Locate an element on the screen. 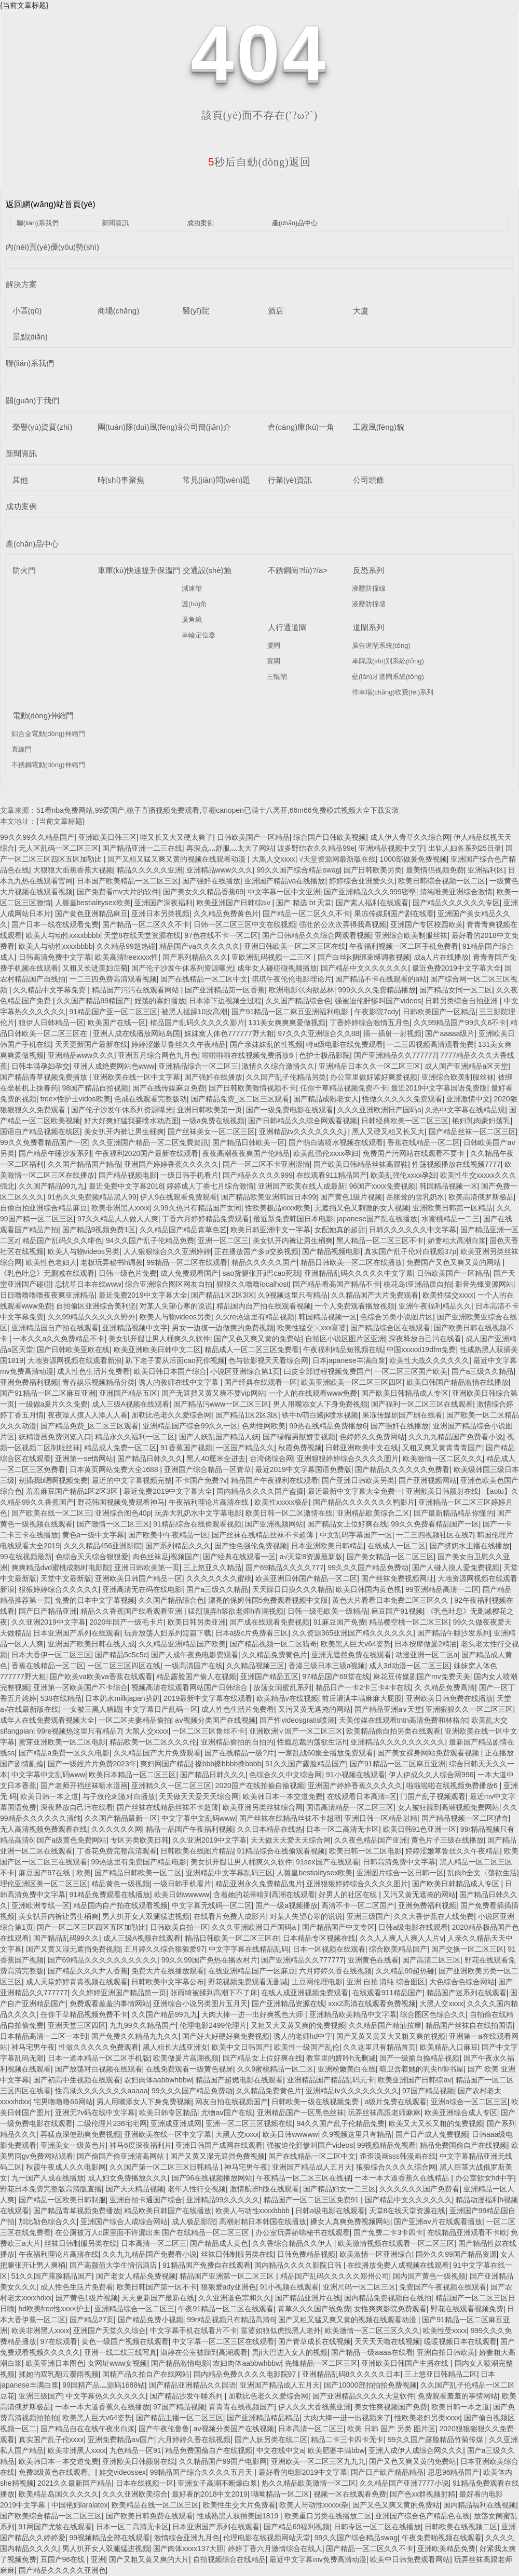 Image resolution: width=519 pixels, height=2576 pixels. 98国产精品自拍视频 is located at coordinates (95, 1088).